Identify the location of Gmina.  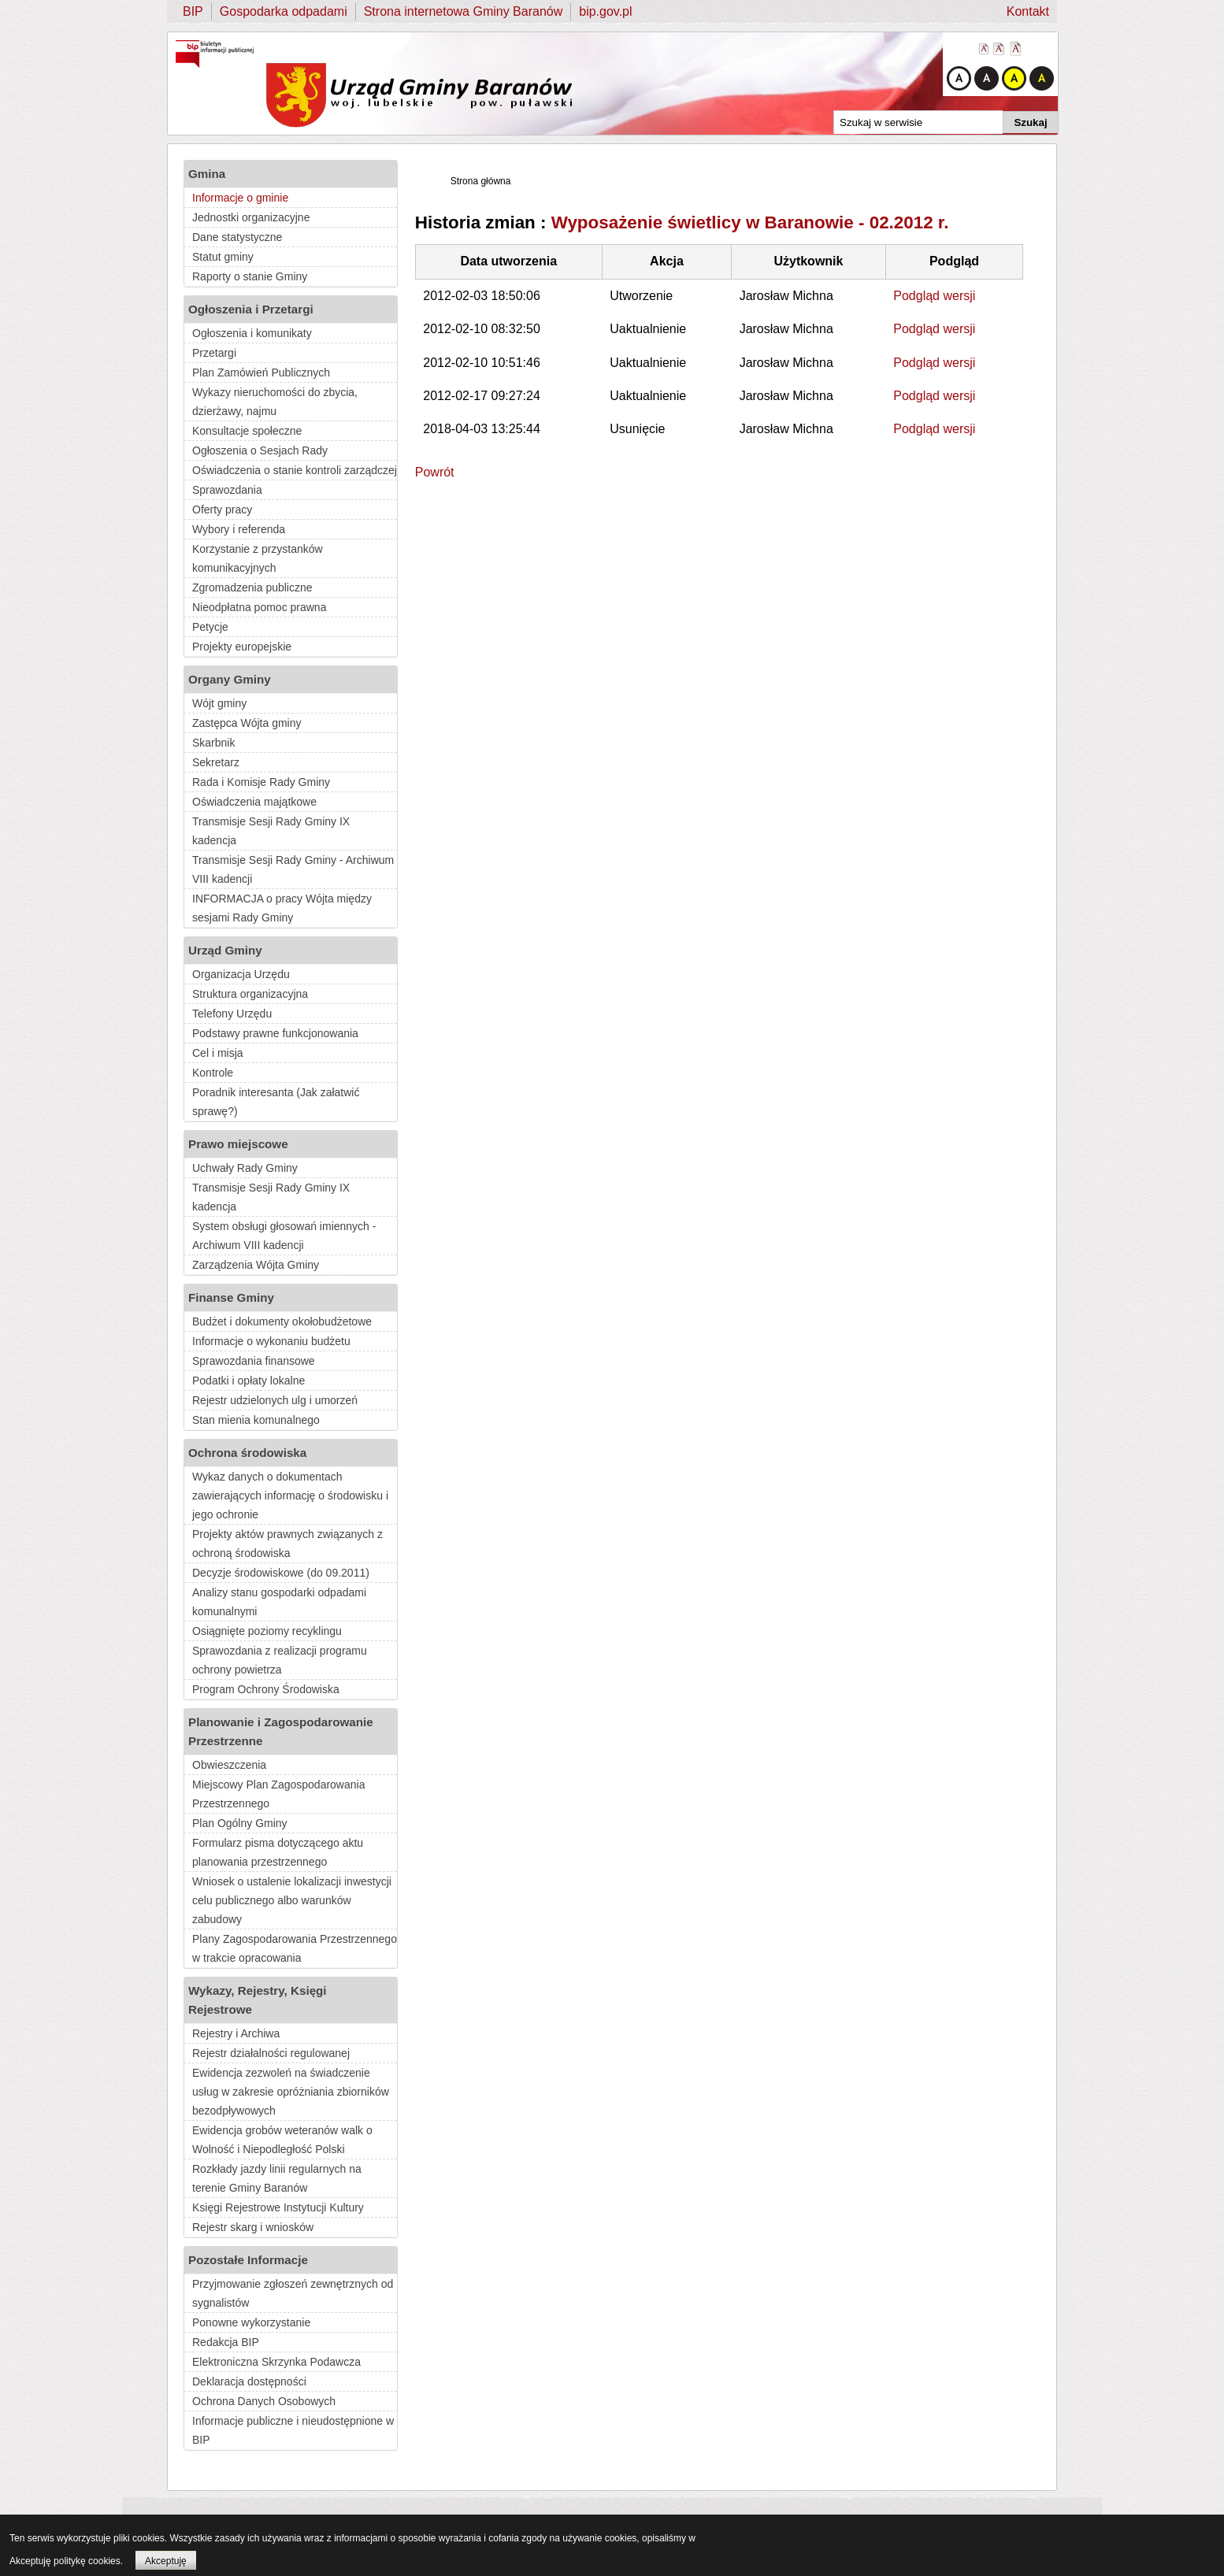
(206, 173).